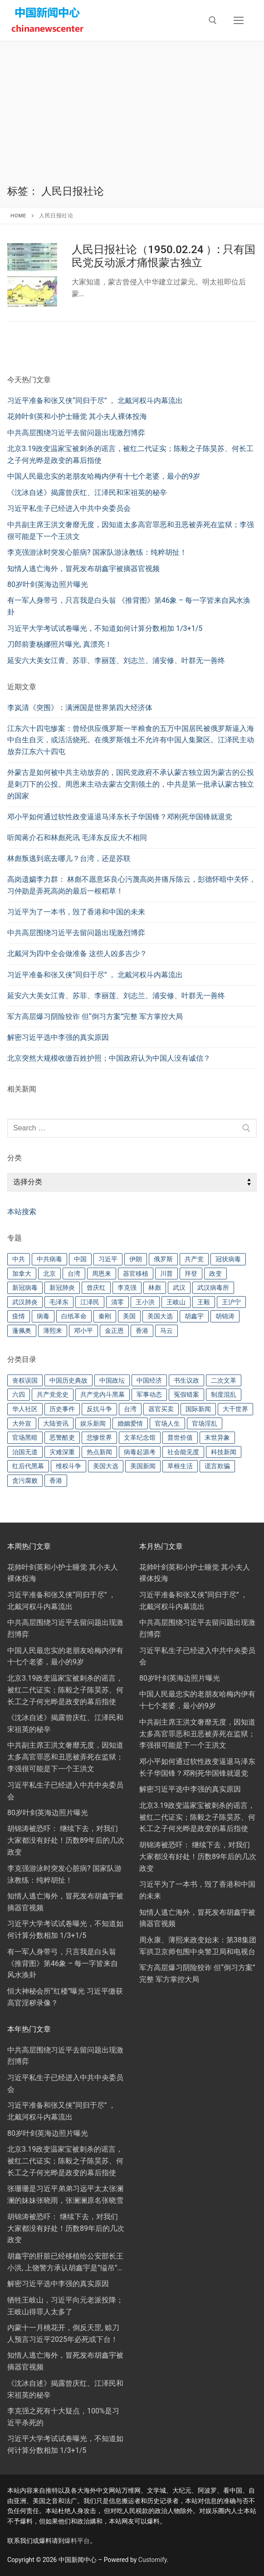  What do you see at coordinates (140, 1452) in the screenshot?
I see `病毒起源考 [病毒起源考 (148 项)]` at bounding box center [140, 1452].